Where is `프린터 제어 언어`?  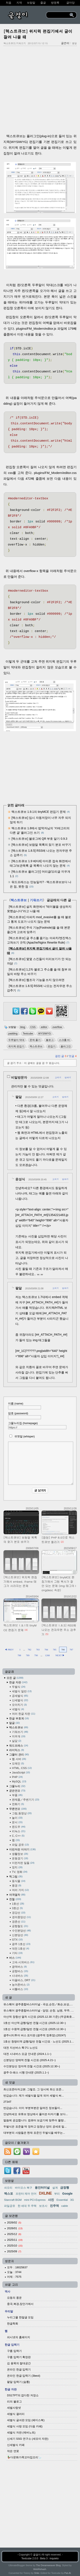
프린터 제어 언어 is located at coordinates (26, 2193).